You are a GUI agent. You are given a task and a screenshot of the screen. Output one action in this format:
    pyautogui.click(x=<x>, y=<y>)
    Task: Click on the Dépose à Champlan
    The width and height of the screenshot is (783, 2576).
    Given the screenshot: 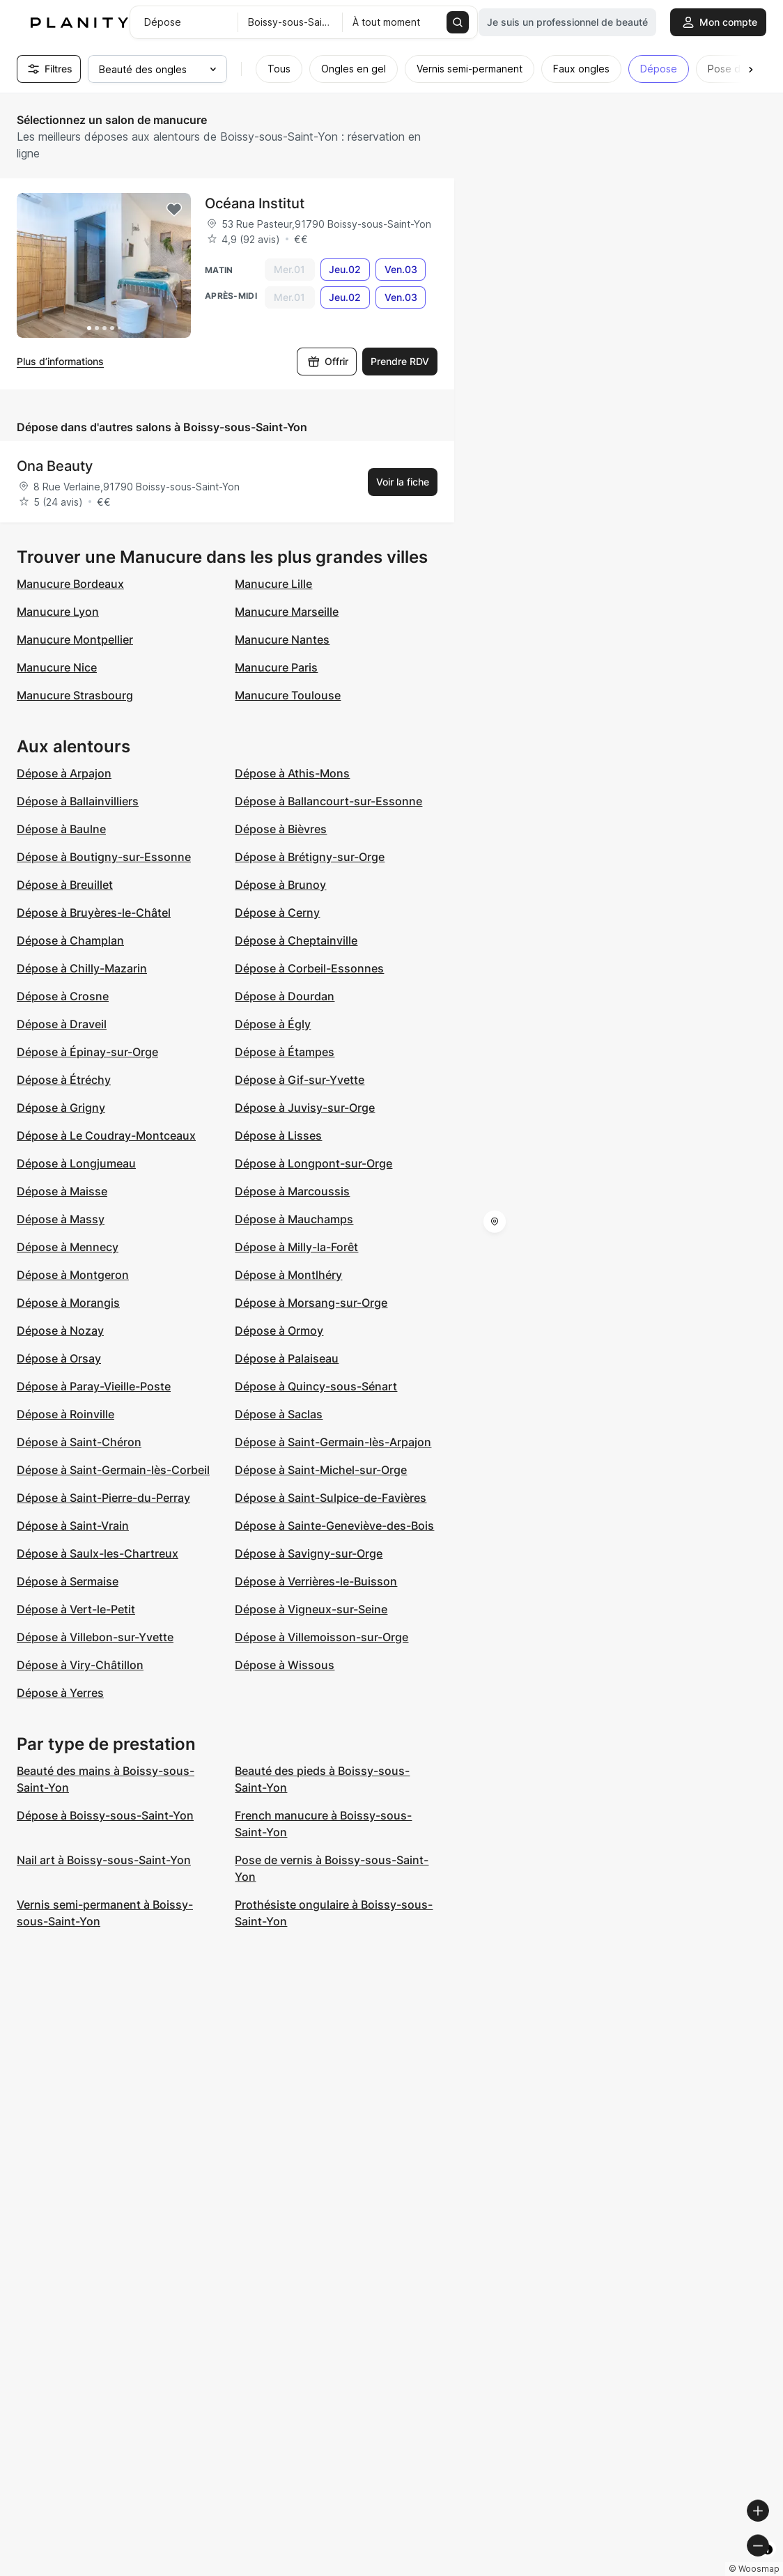 What is the action you would take?
    pyautogui.click(x=70, y=940)
    